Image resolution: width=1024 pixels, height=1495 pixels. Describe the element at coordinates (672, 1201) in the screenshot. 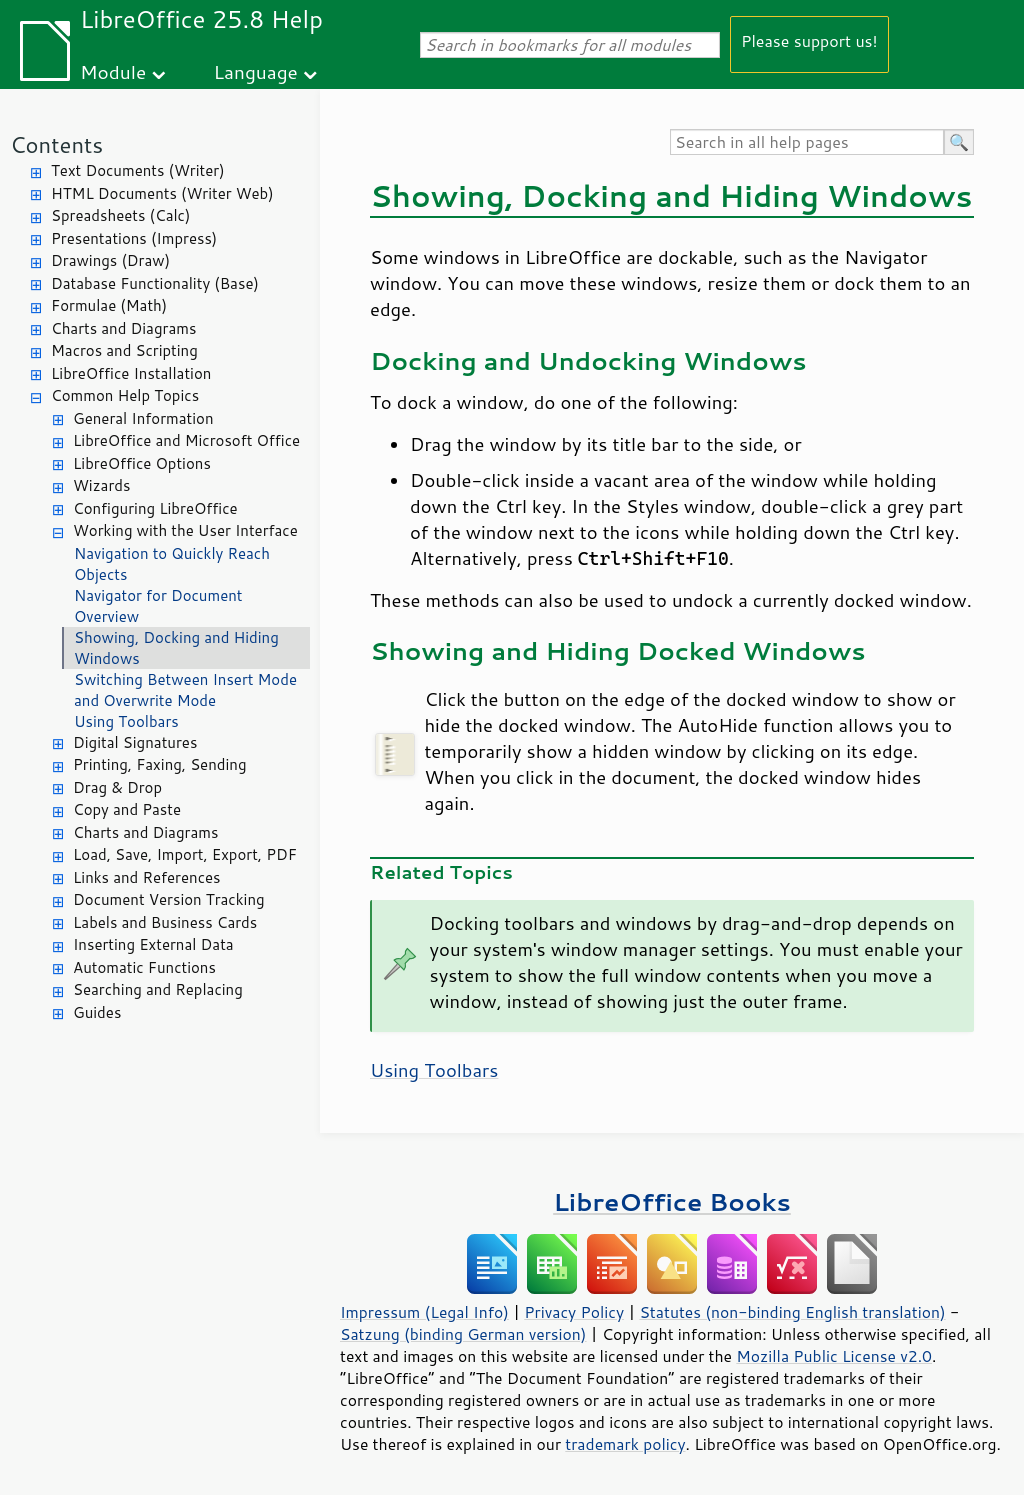

I see `LibreOffice Books` at that location.